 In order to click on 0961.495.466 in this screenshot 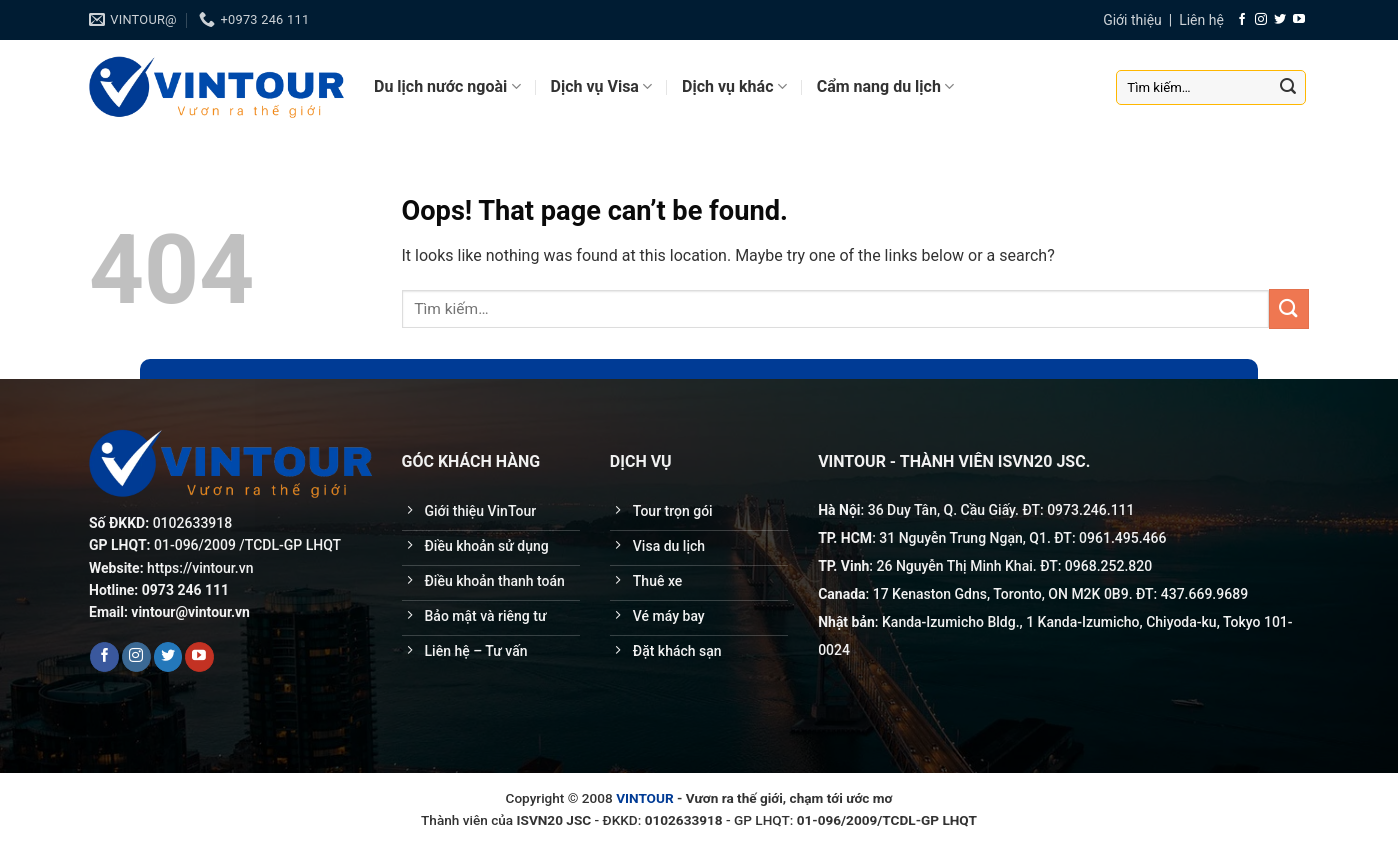, I will do `click(1122, 538)`.